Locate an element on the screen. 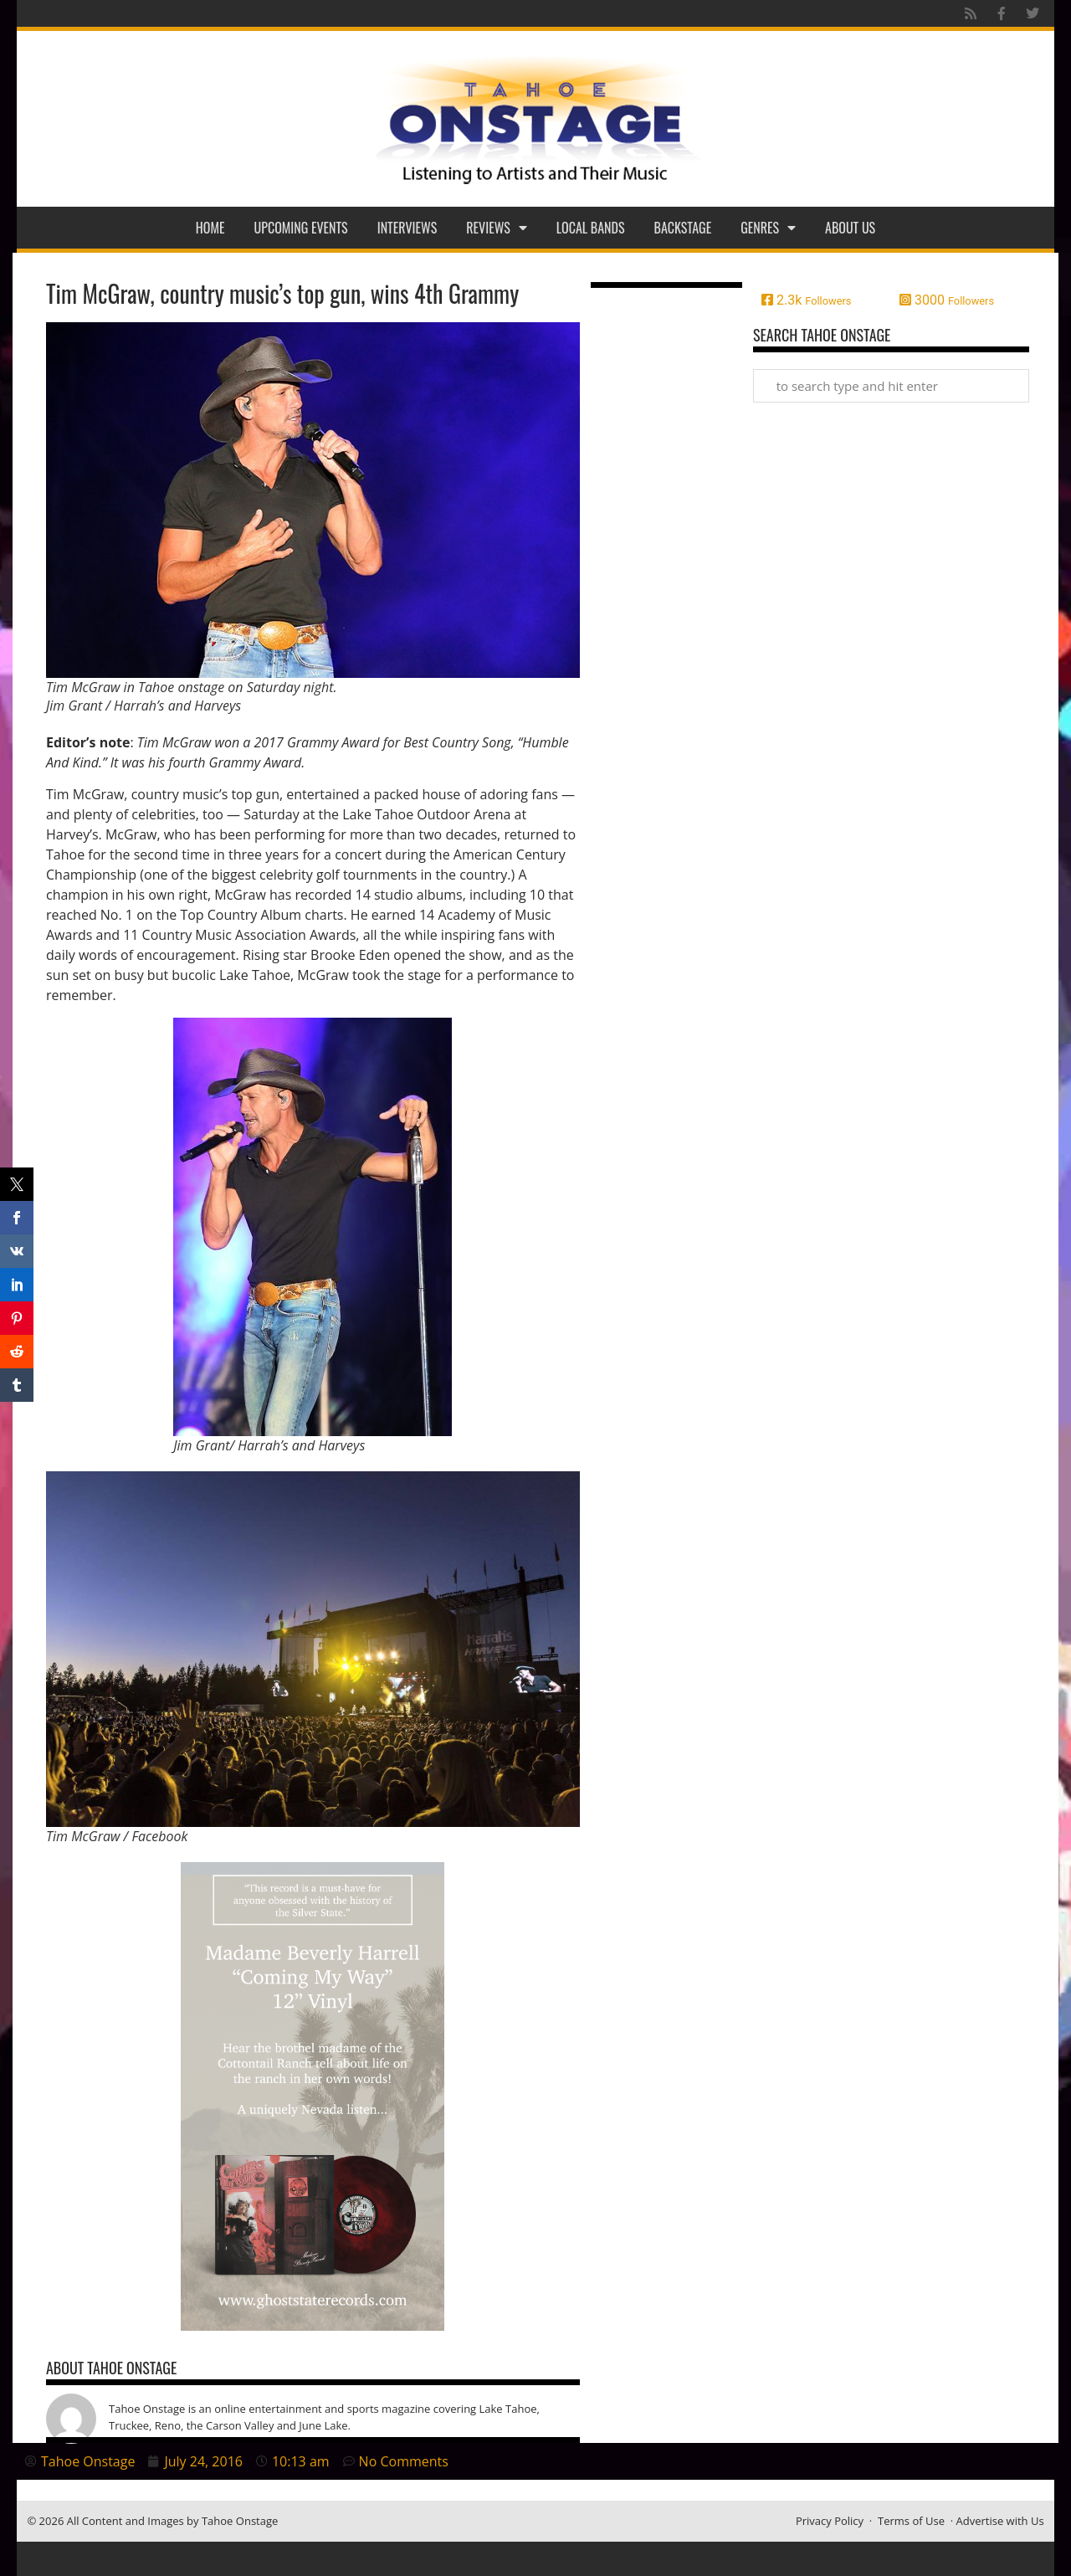 Image resolution: width=1071 pixels, height=2576 pixels. About Us is located at coordinates (850, 228).